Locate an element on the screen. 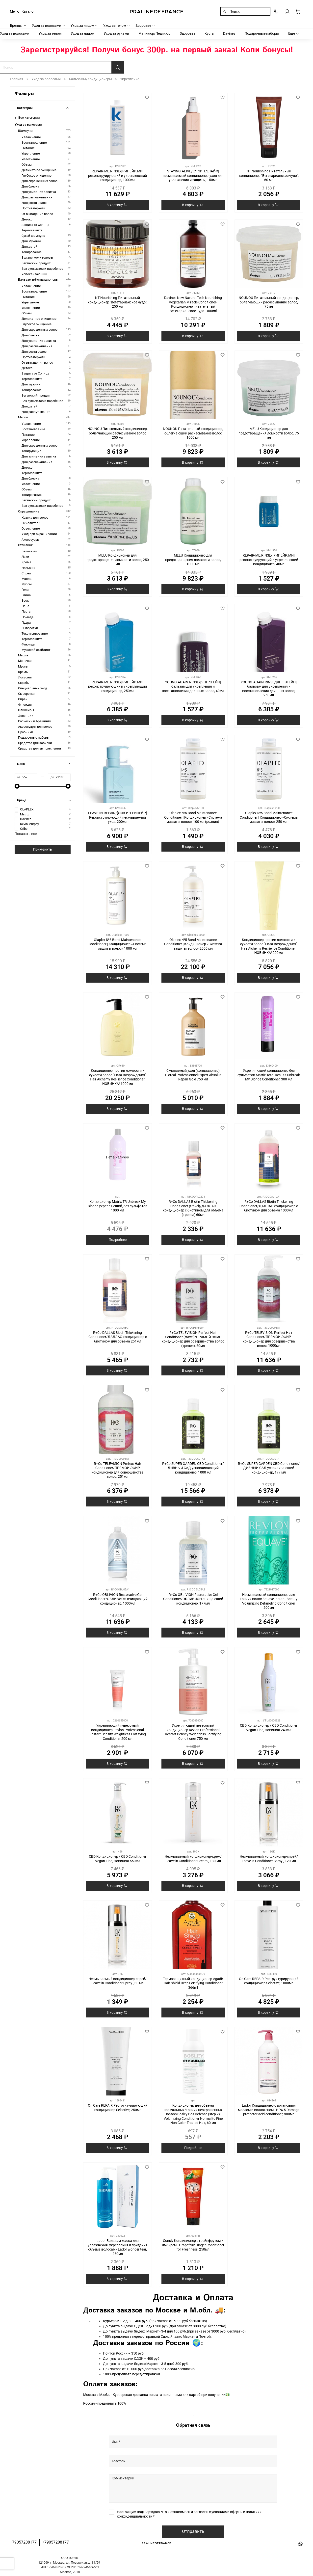  R+Co SUPER GARDEN CBD Conditioner/ДИВНЫЙ САД успокаивающий кондиционер, 1000 мл is located at coordinates (193, 1468).